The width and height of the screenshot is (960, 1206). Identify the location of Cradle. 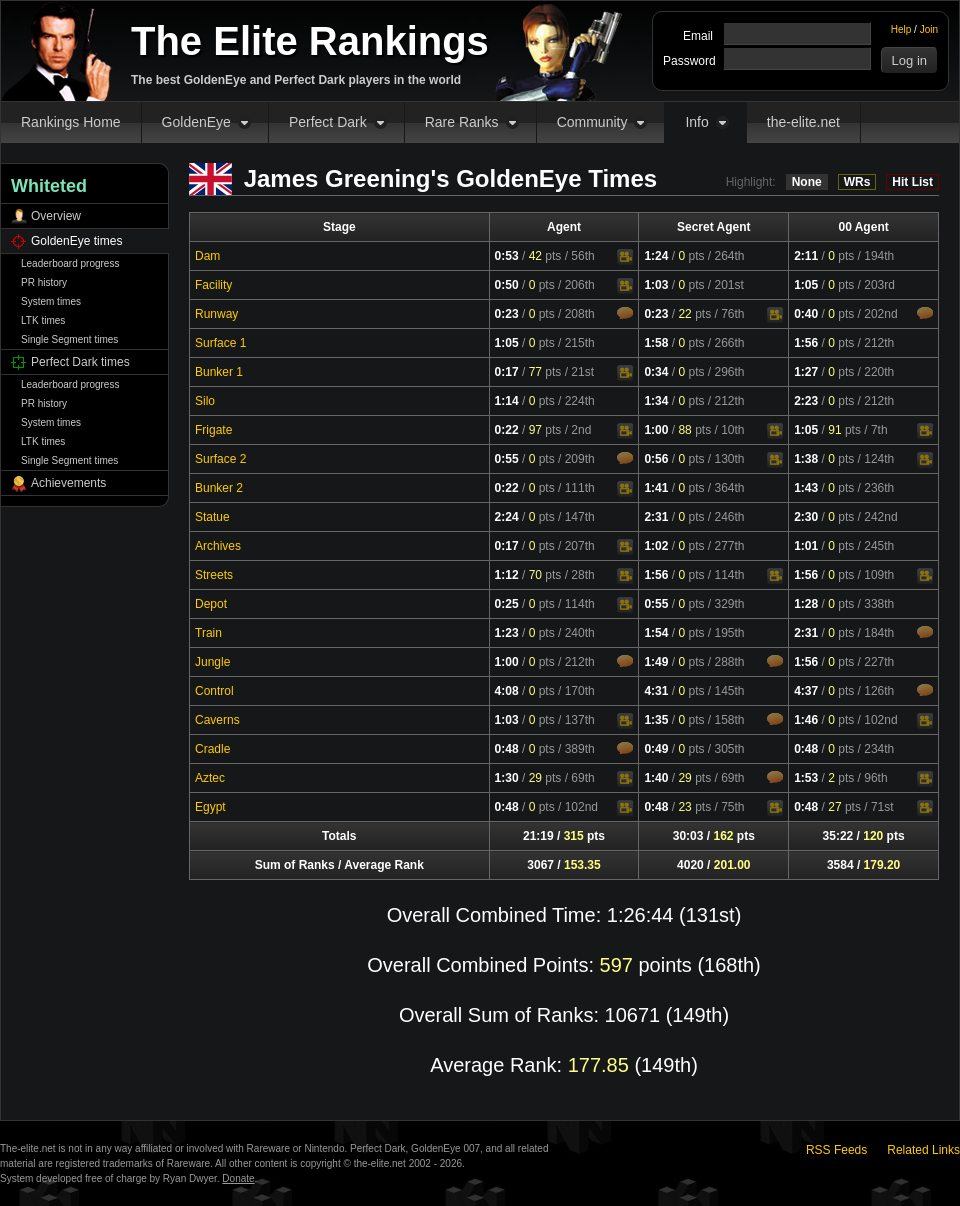
(212, 749).